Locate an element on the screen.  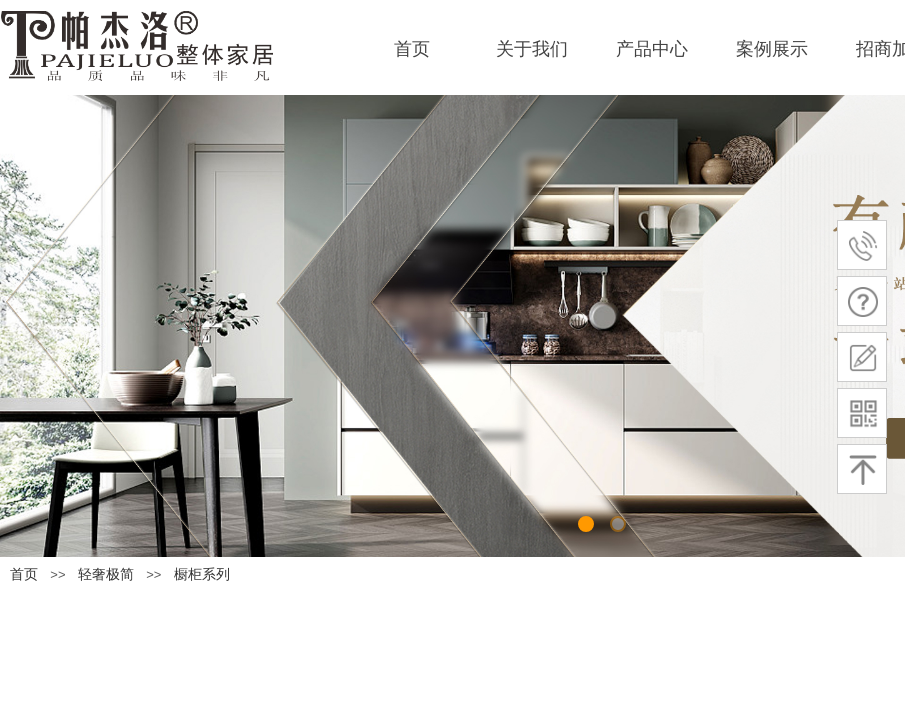
关于我们 is located at coordinates (532, 49).